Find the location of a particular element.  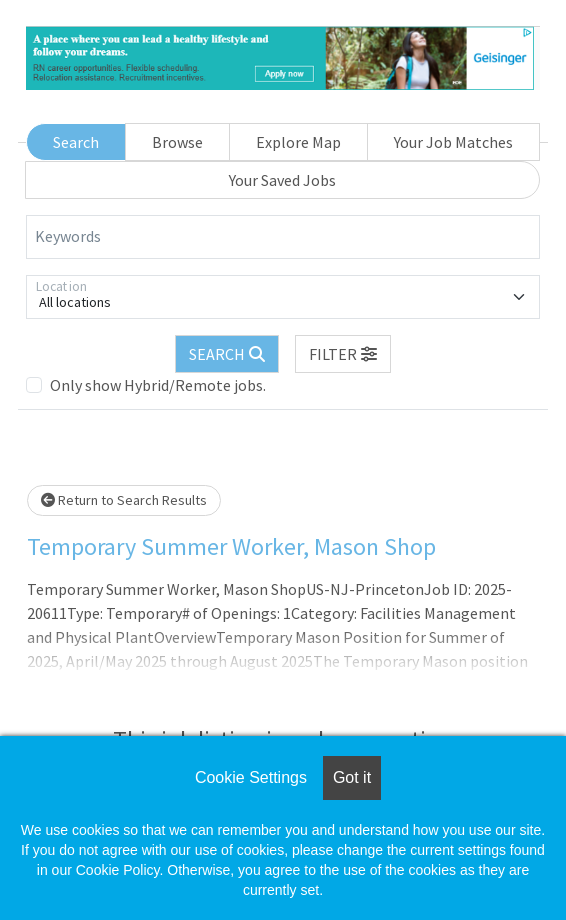

Cookie Settings is located at coordinates (251, 777).